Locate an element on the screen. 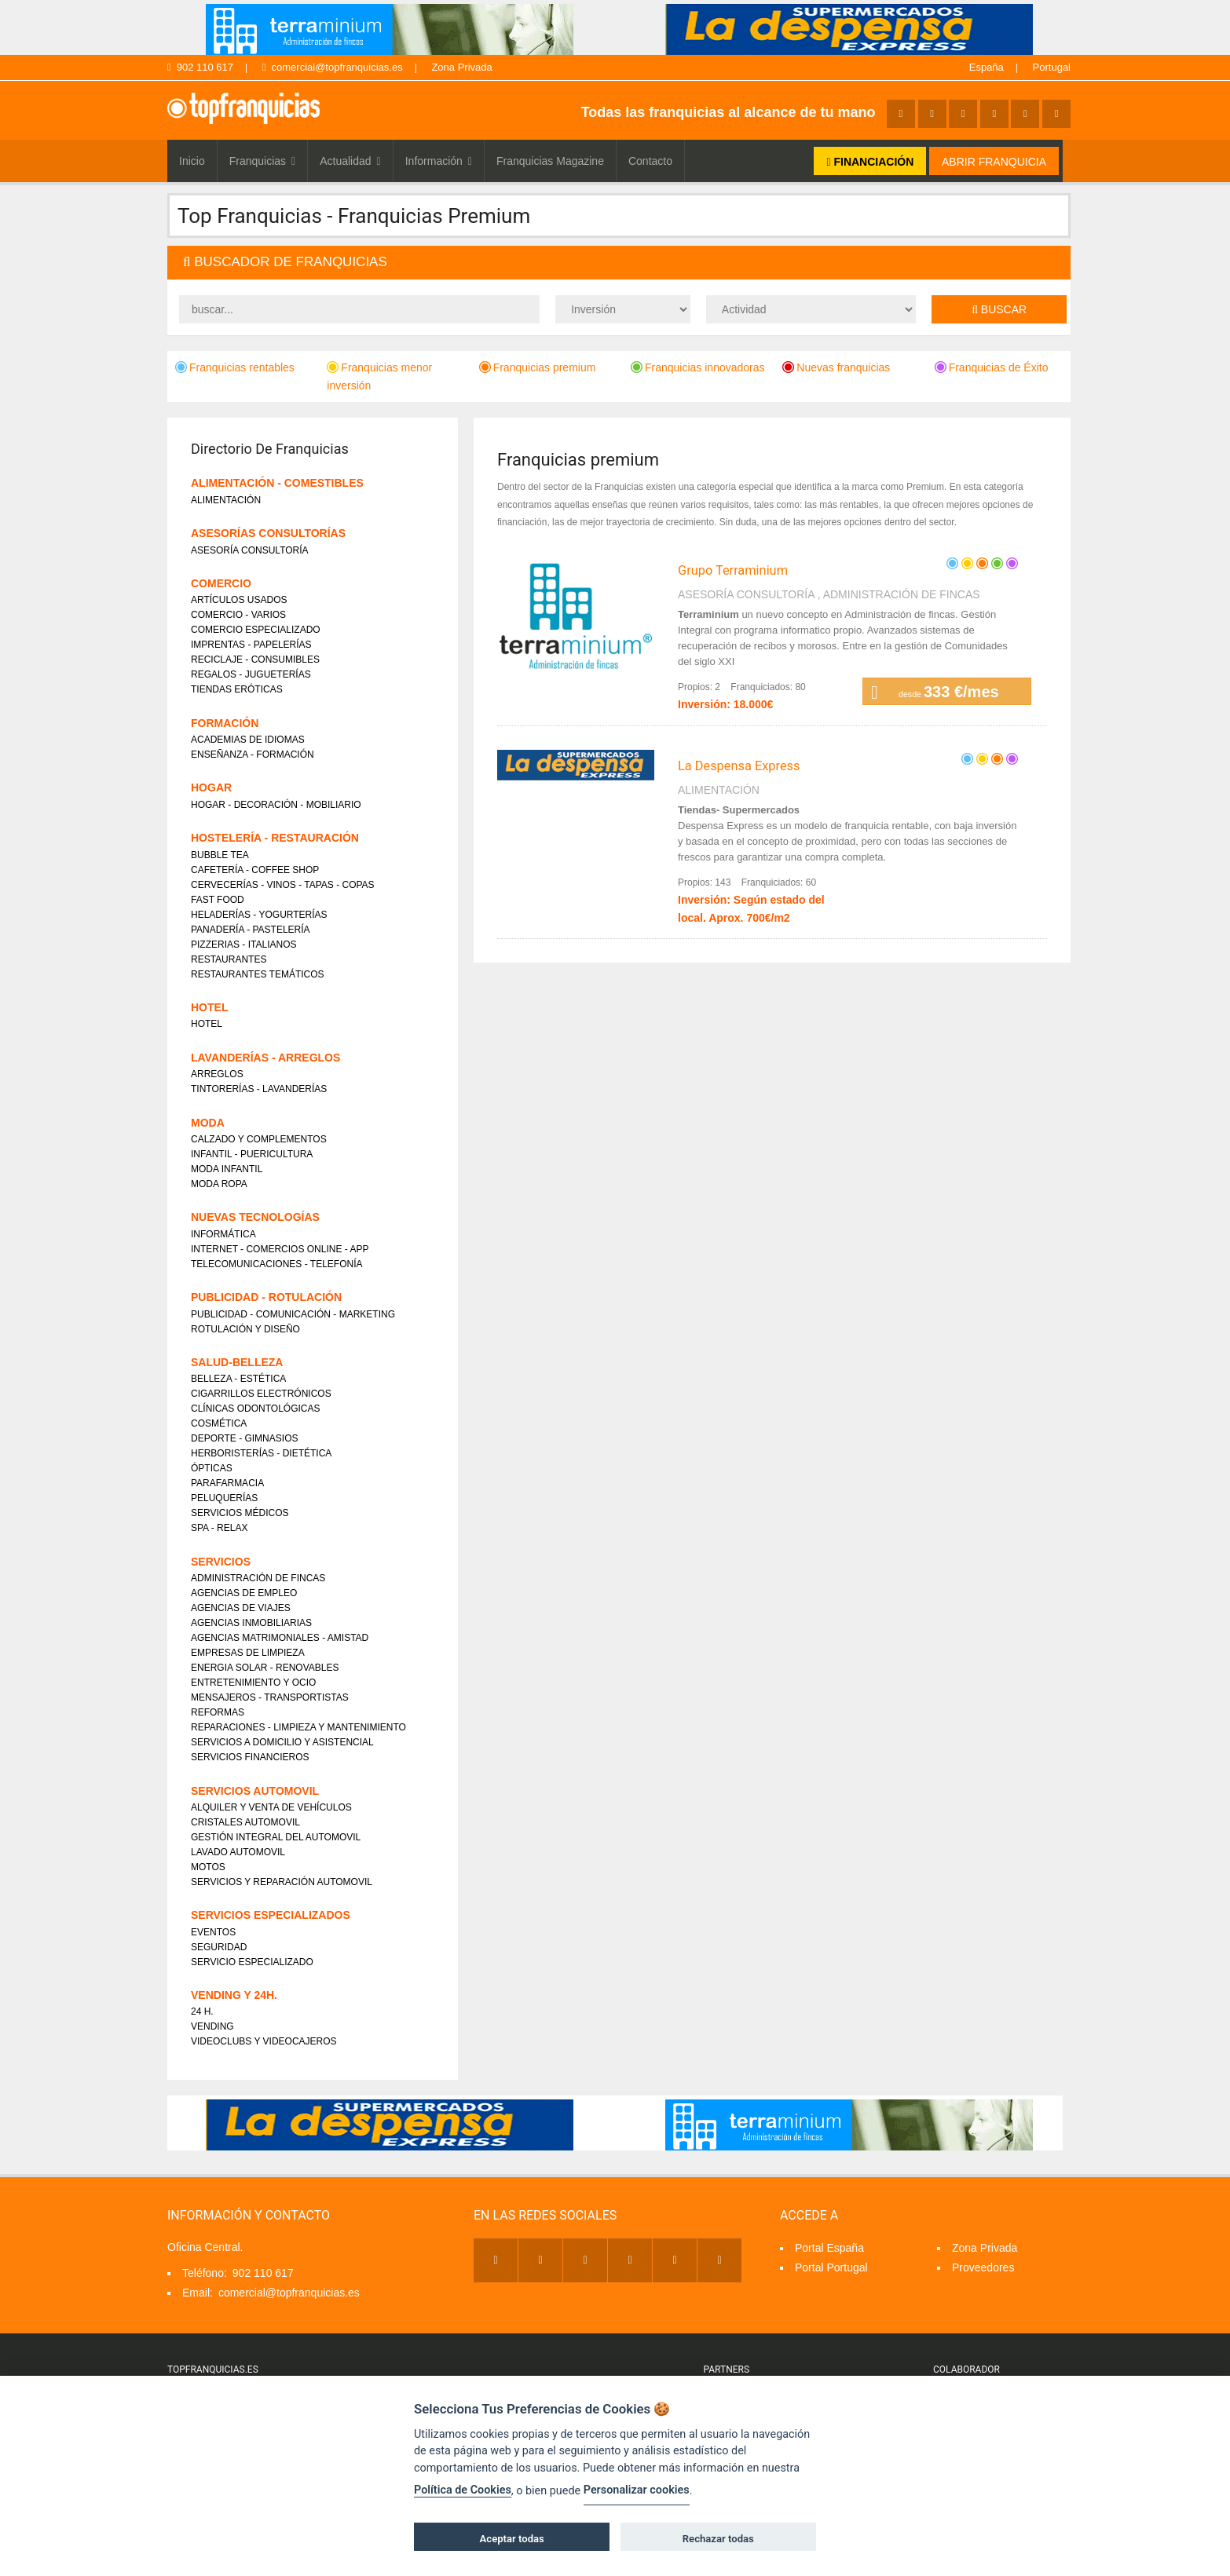 This screenshot has height=2576, width=1230. LAVANDERÍAS - ARREGLOS is located at coordinates (265, 1057).